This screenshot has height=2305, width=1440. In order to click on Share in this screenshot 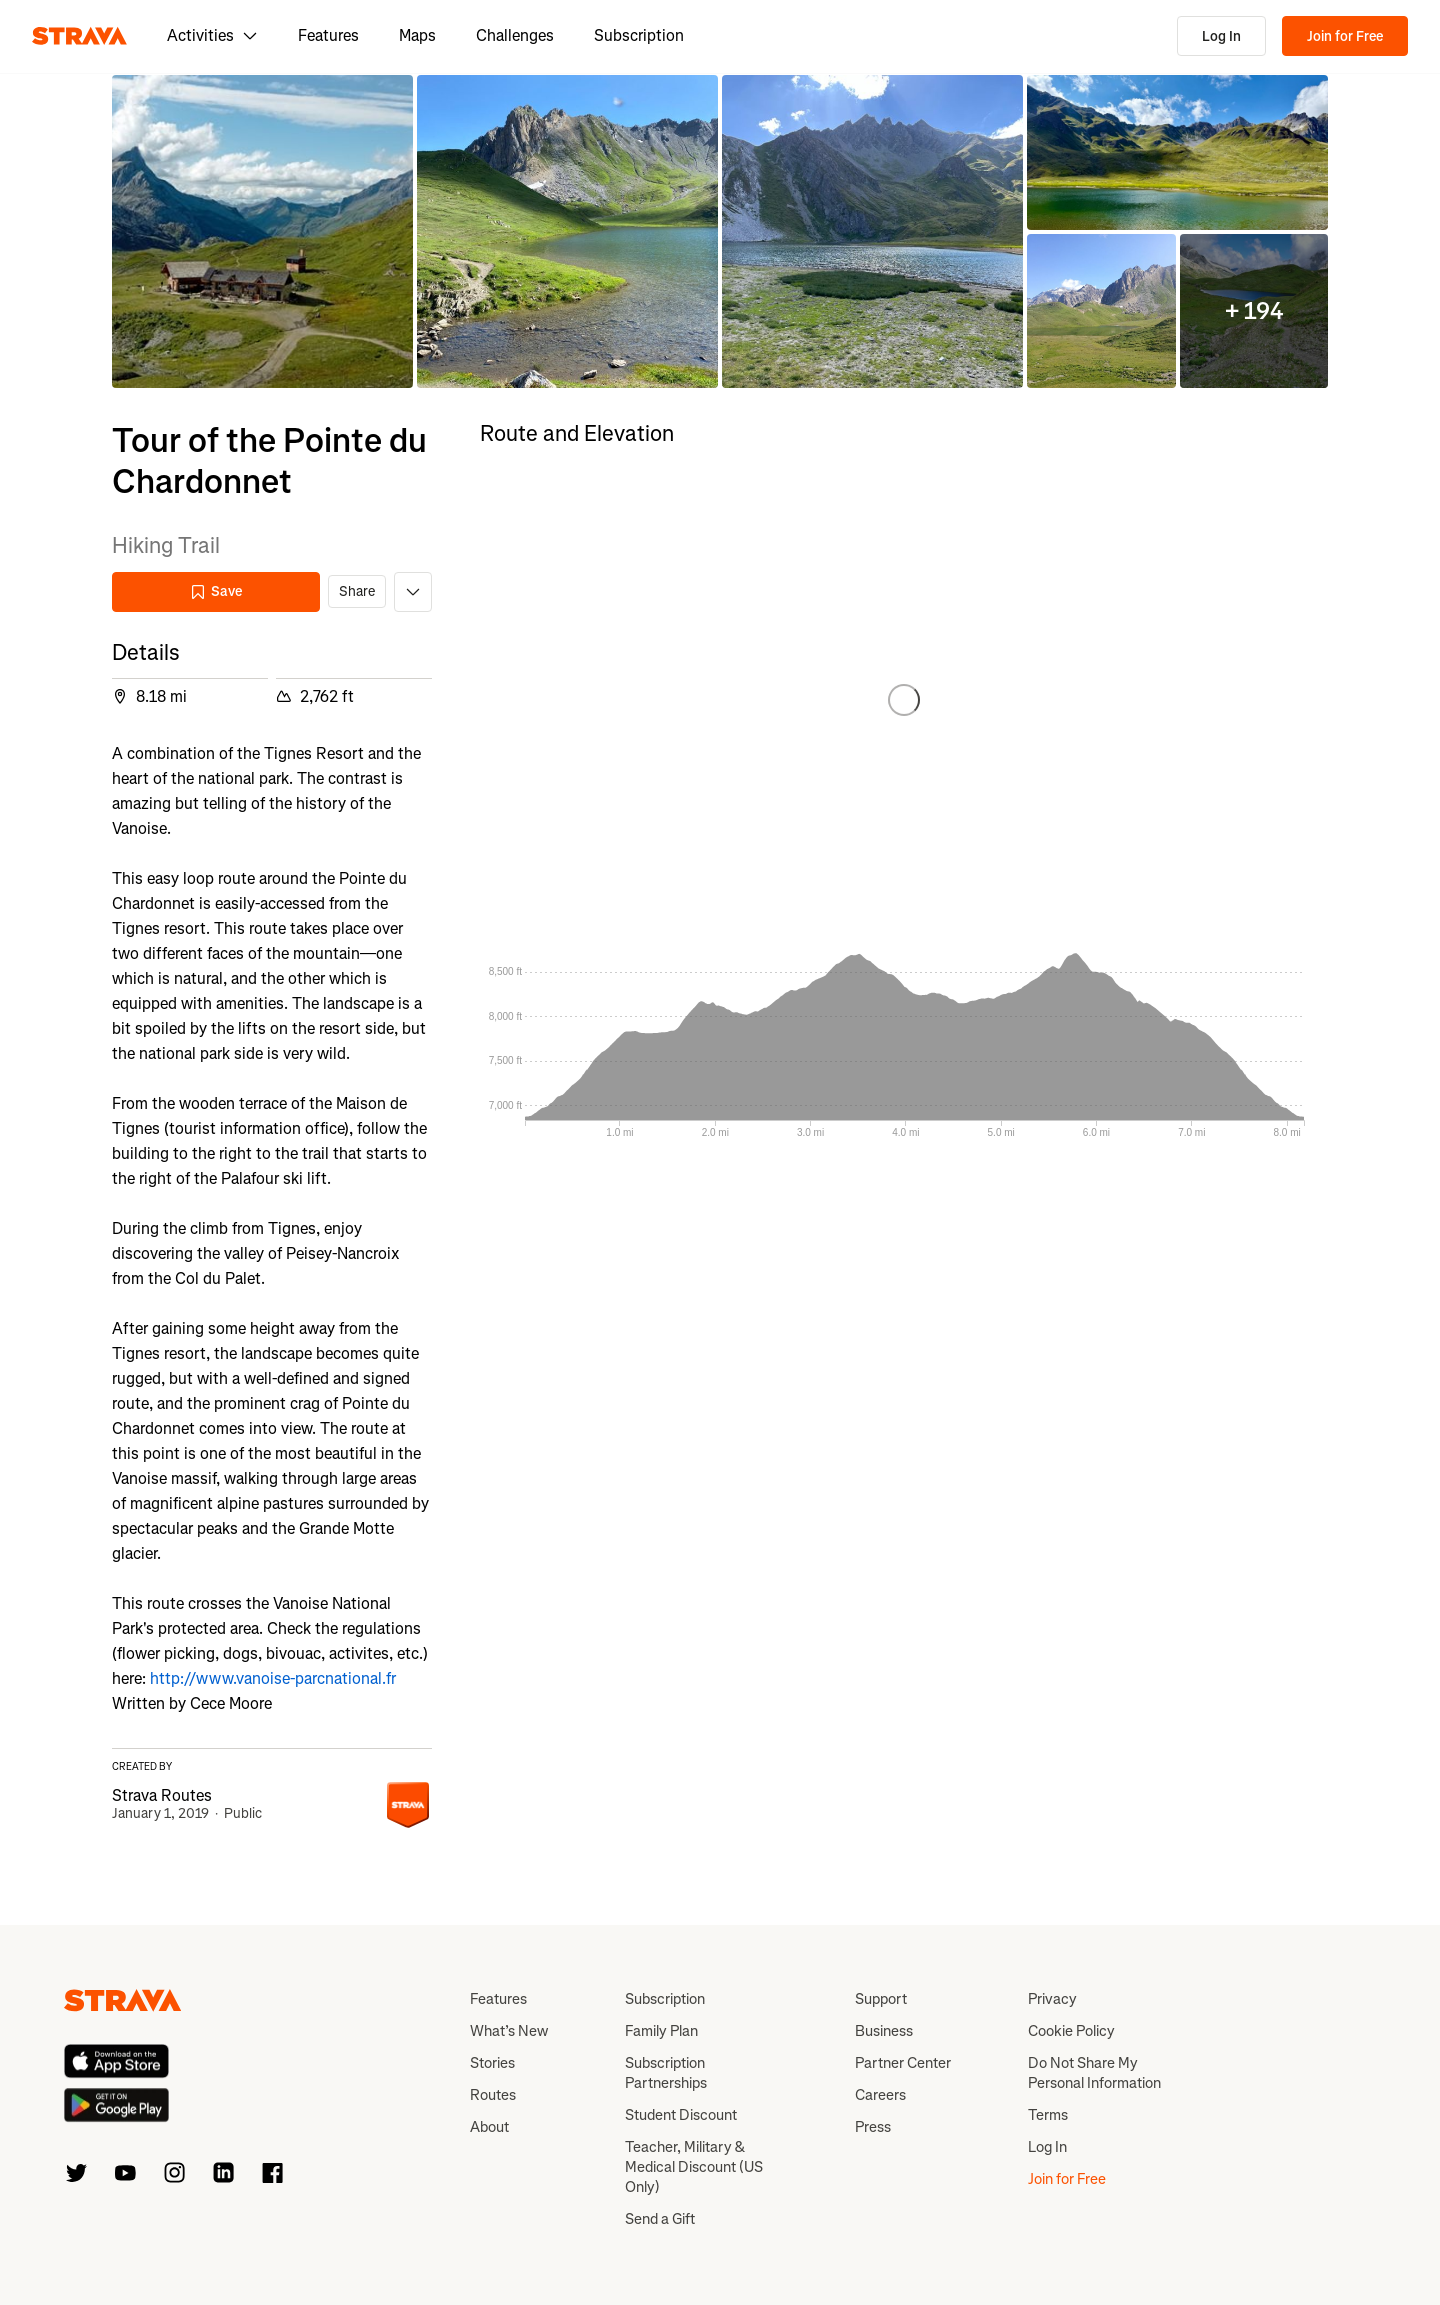, I will do `click(357, 591)`.